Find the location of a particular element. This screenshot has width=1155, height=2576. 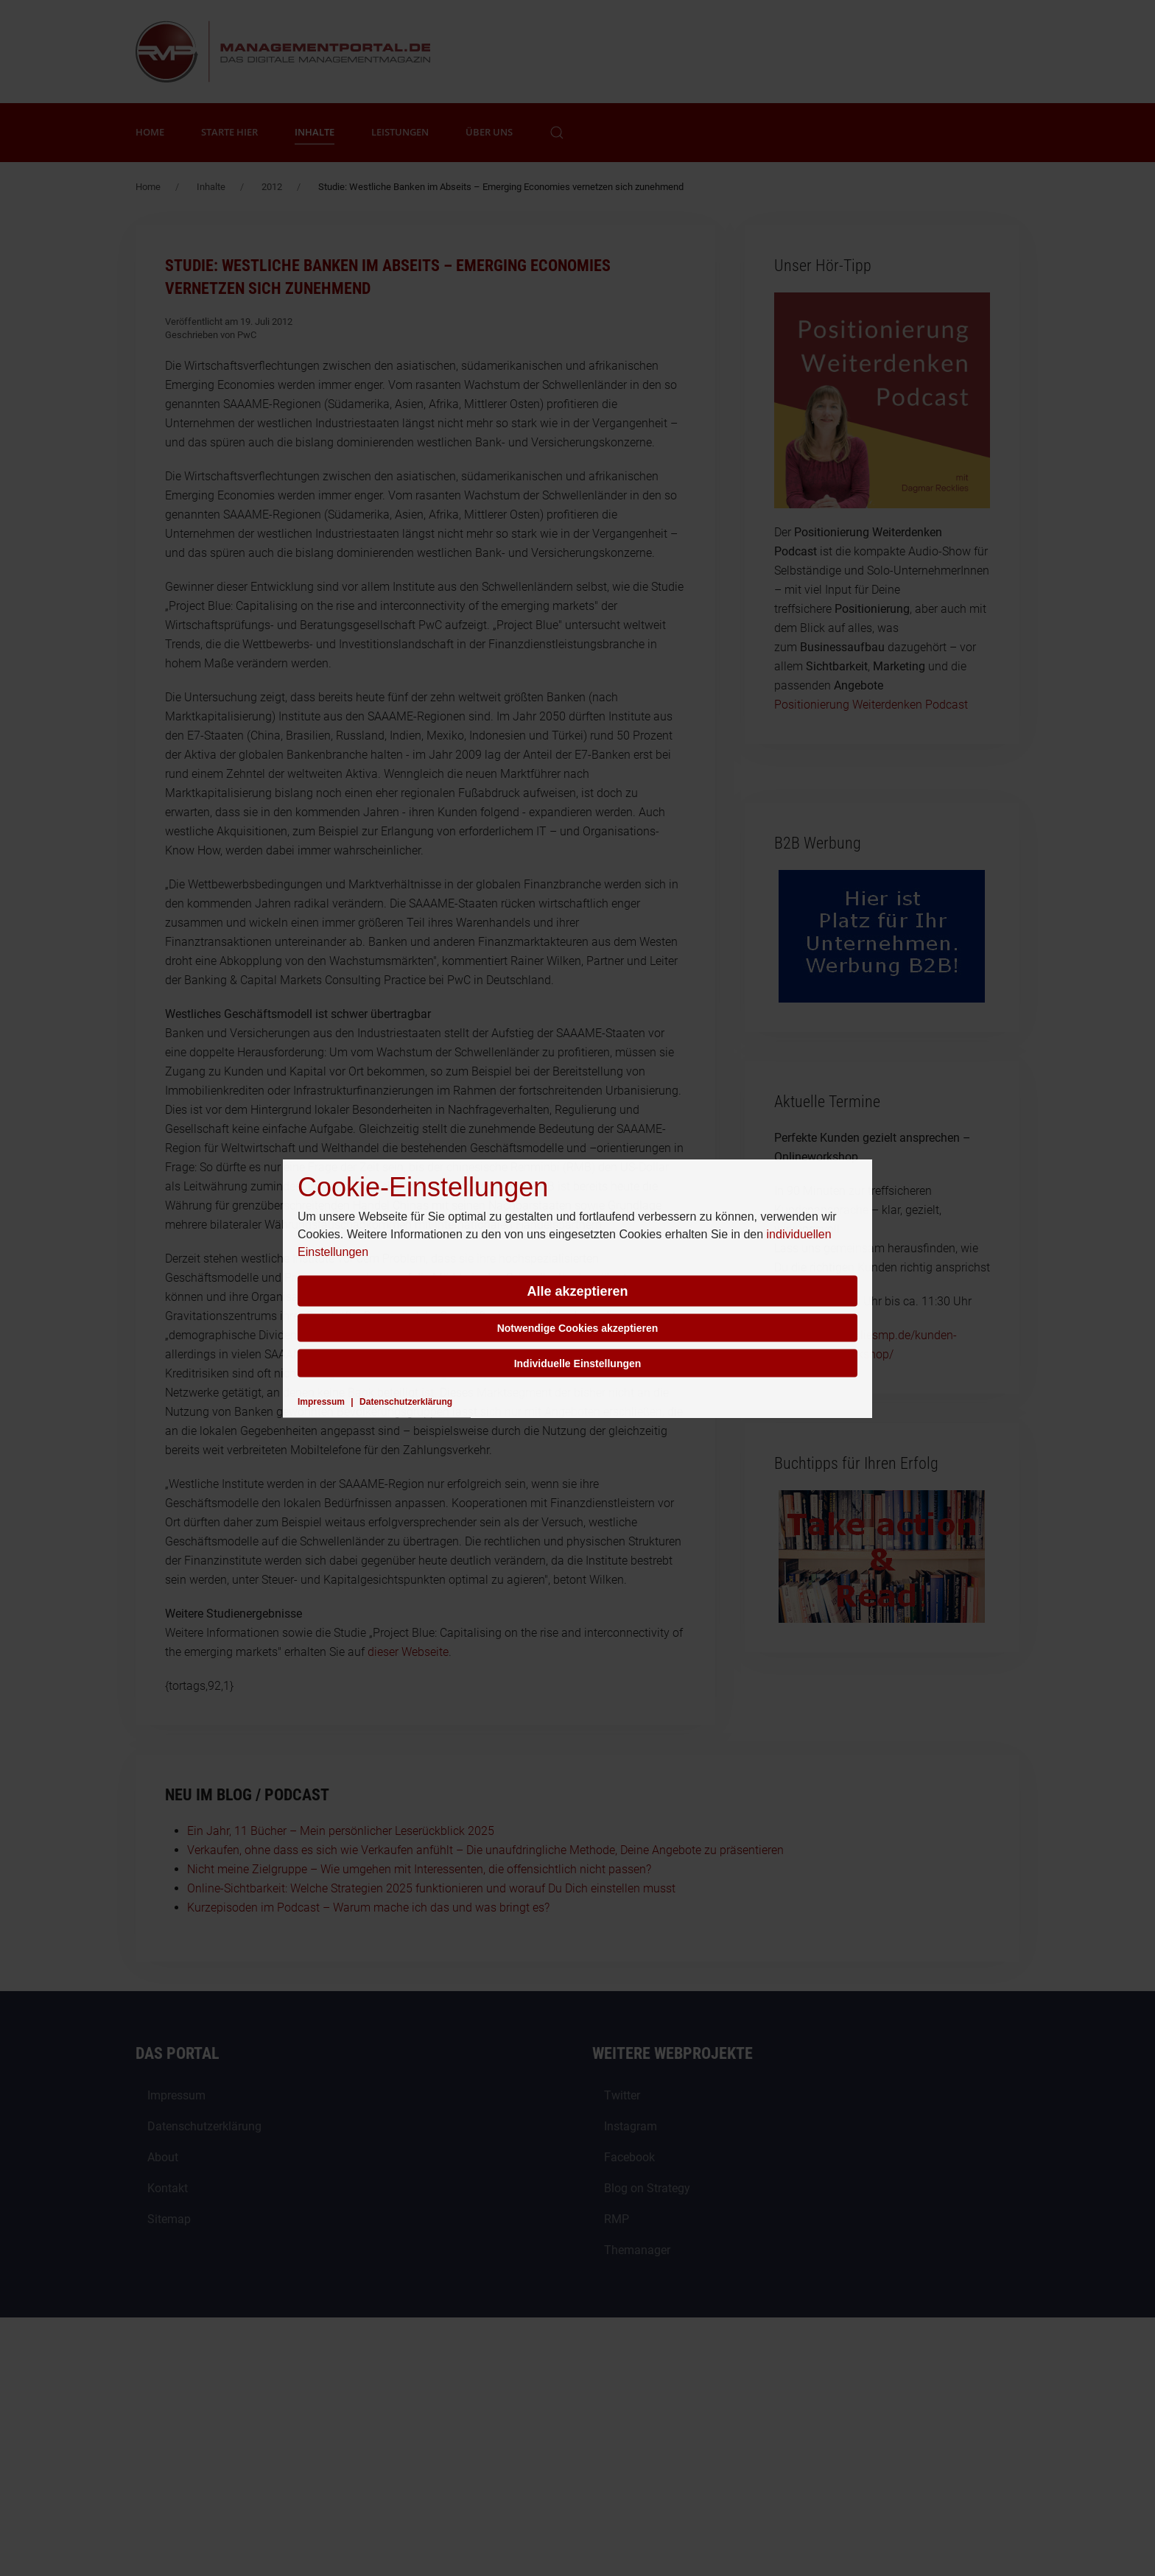

Impressum is located at coordinates (321, 1401).